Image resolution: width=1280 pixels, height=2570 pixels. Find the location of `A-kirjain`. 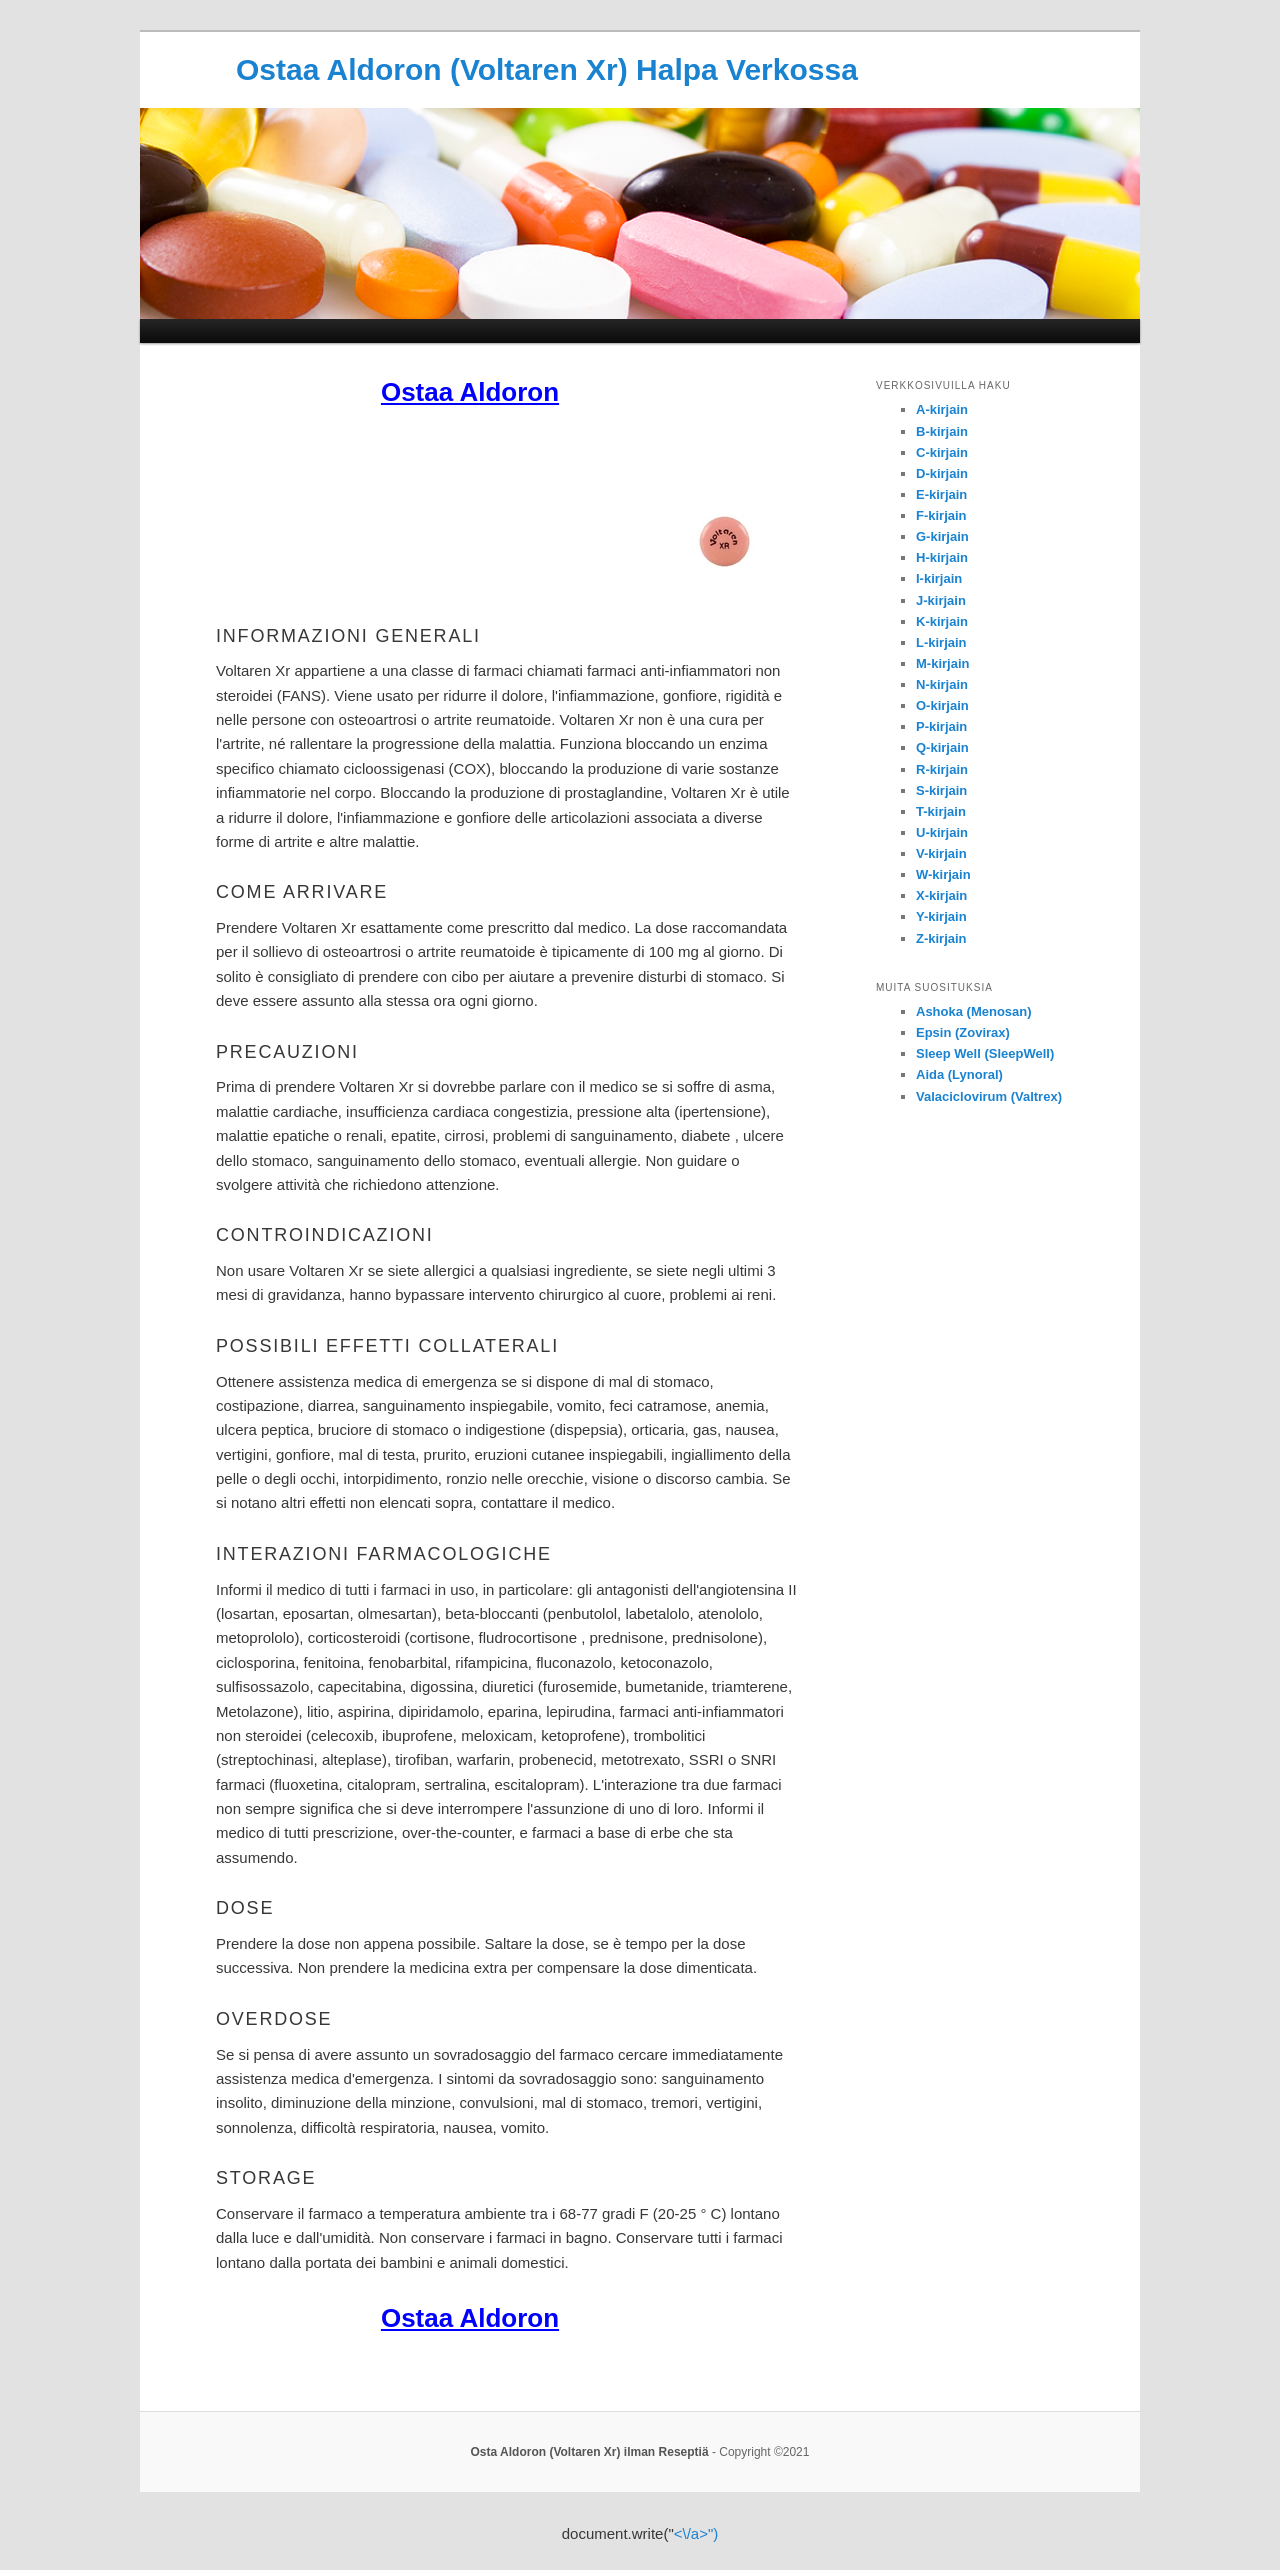

A-kirjain is located at coordinates (942, 409).